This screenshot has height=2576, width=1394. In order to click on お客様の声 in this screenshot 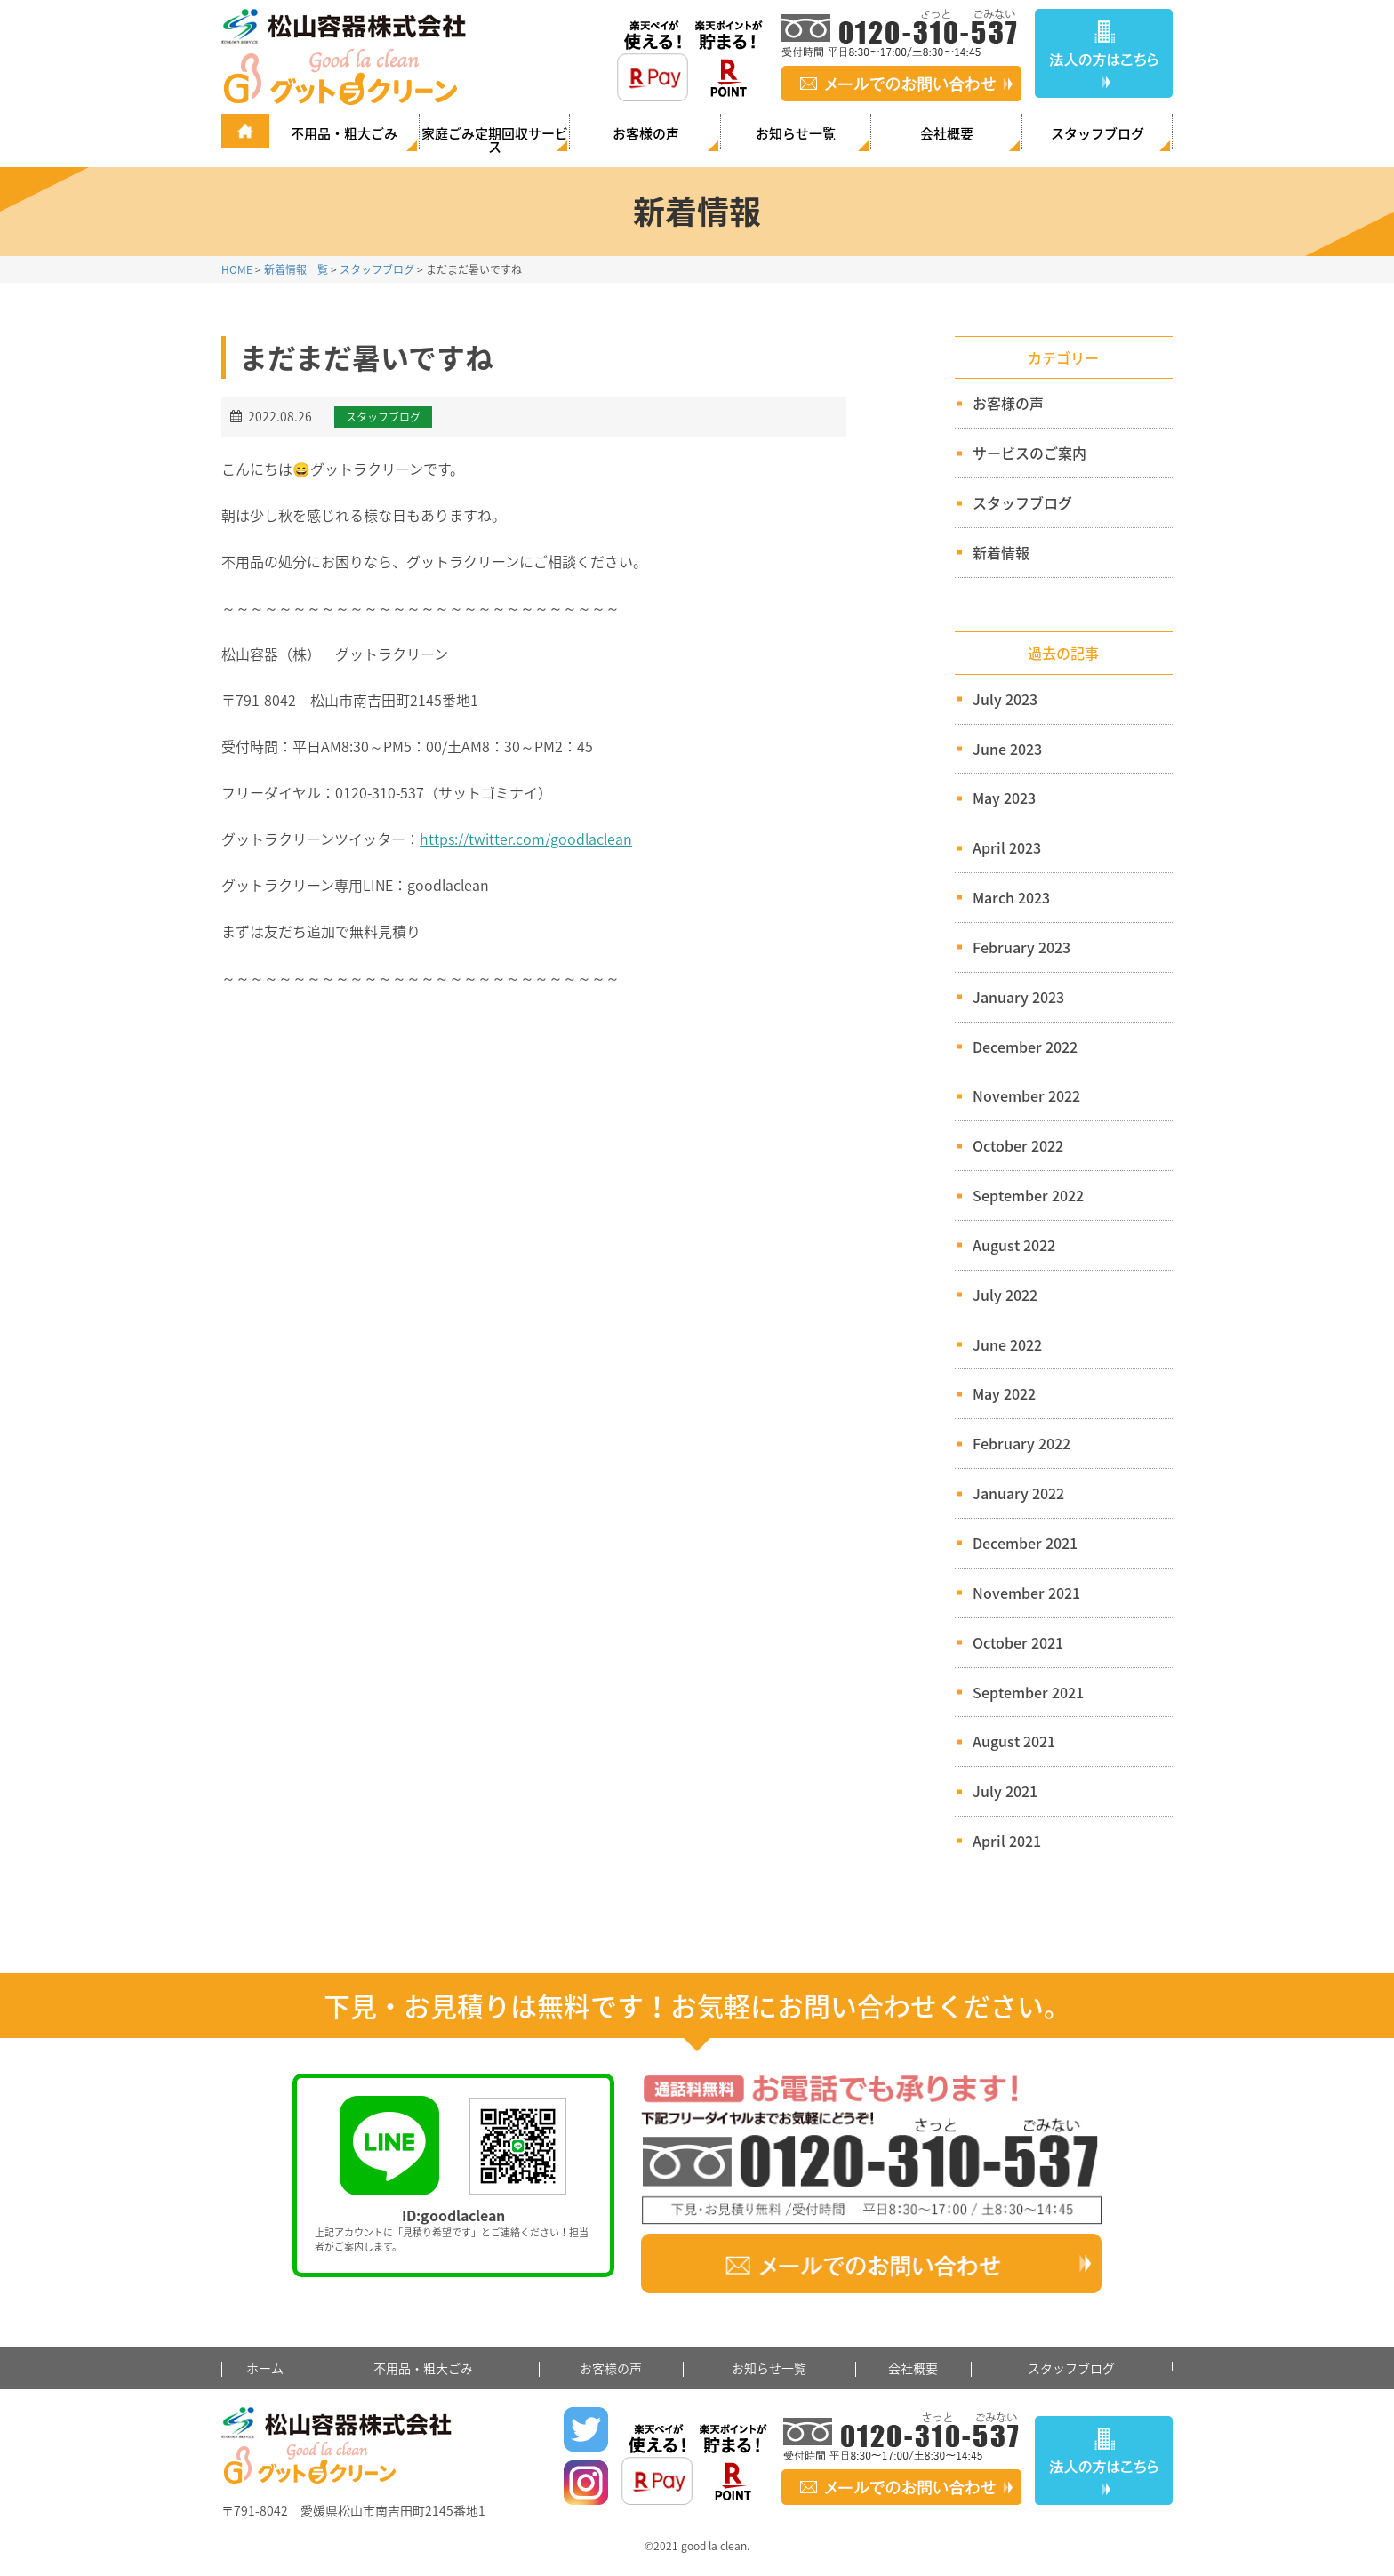, I will do `click(646, 133)`.